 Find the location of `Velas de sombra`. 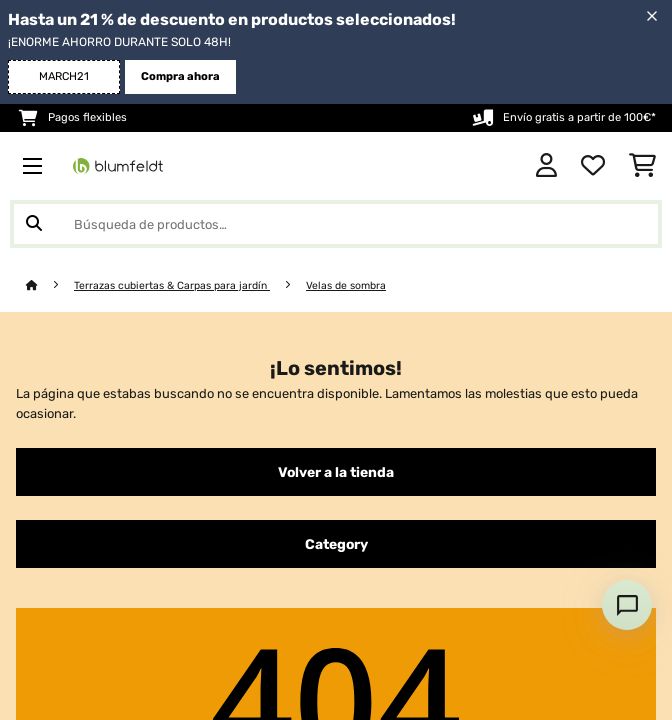

Velas de sombra is located at coordinates (346, 285).